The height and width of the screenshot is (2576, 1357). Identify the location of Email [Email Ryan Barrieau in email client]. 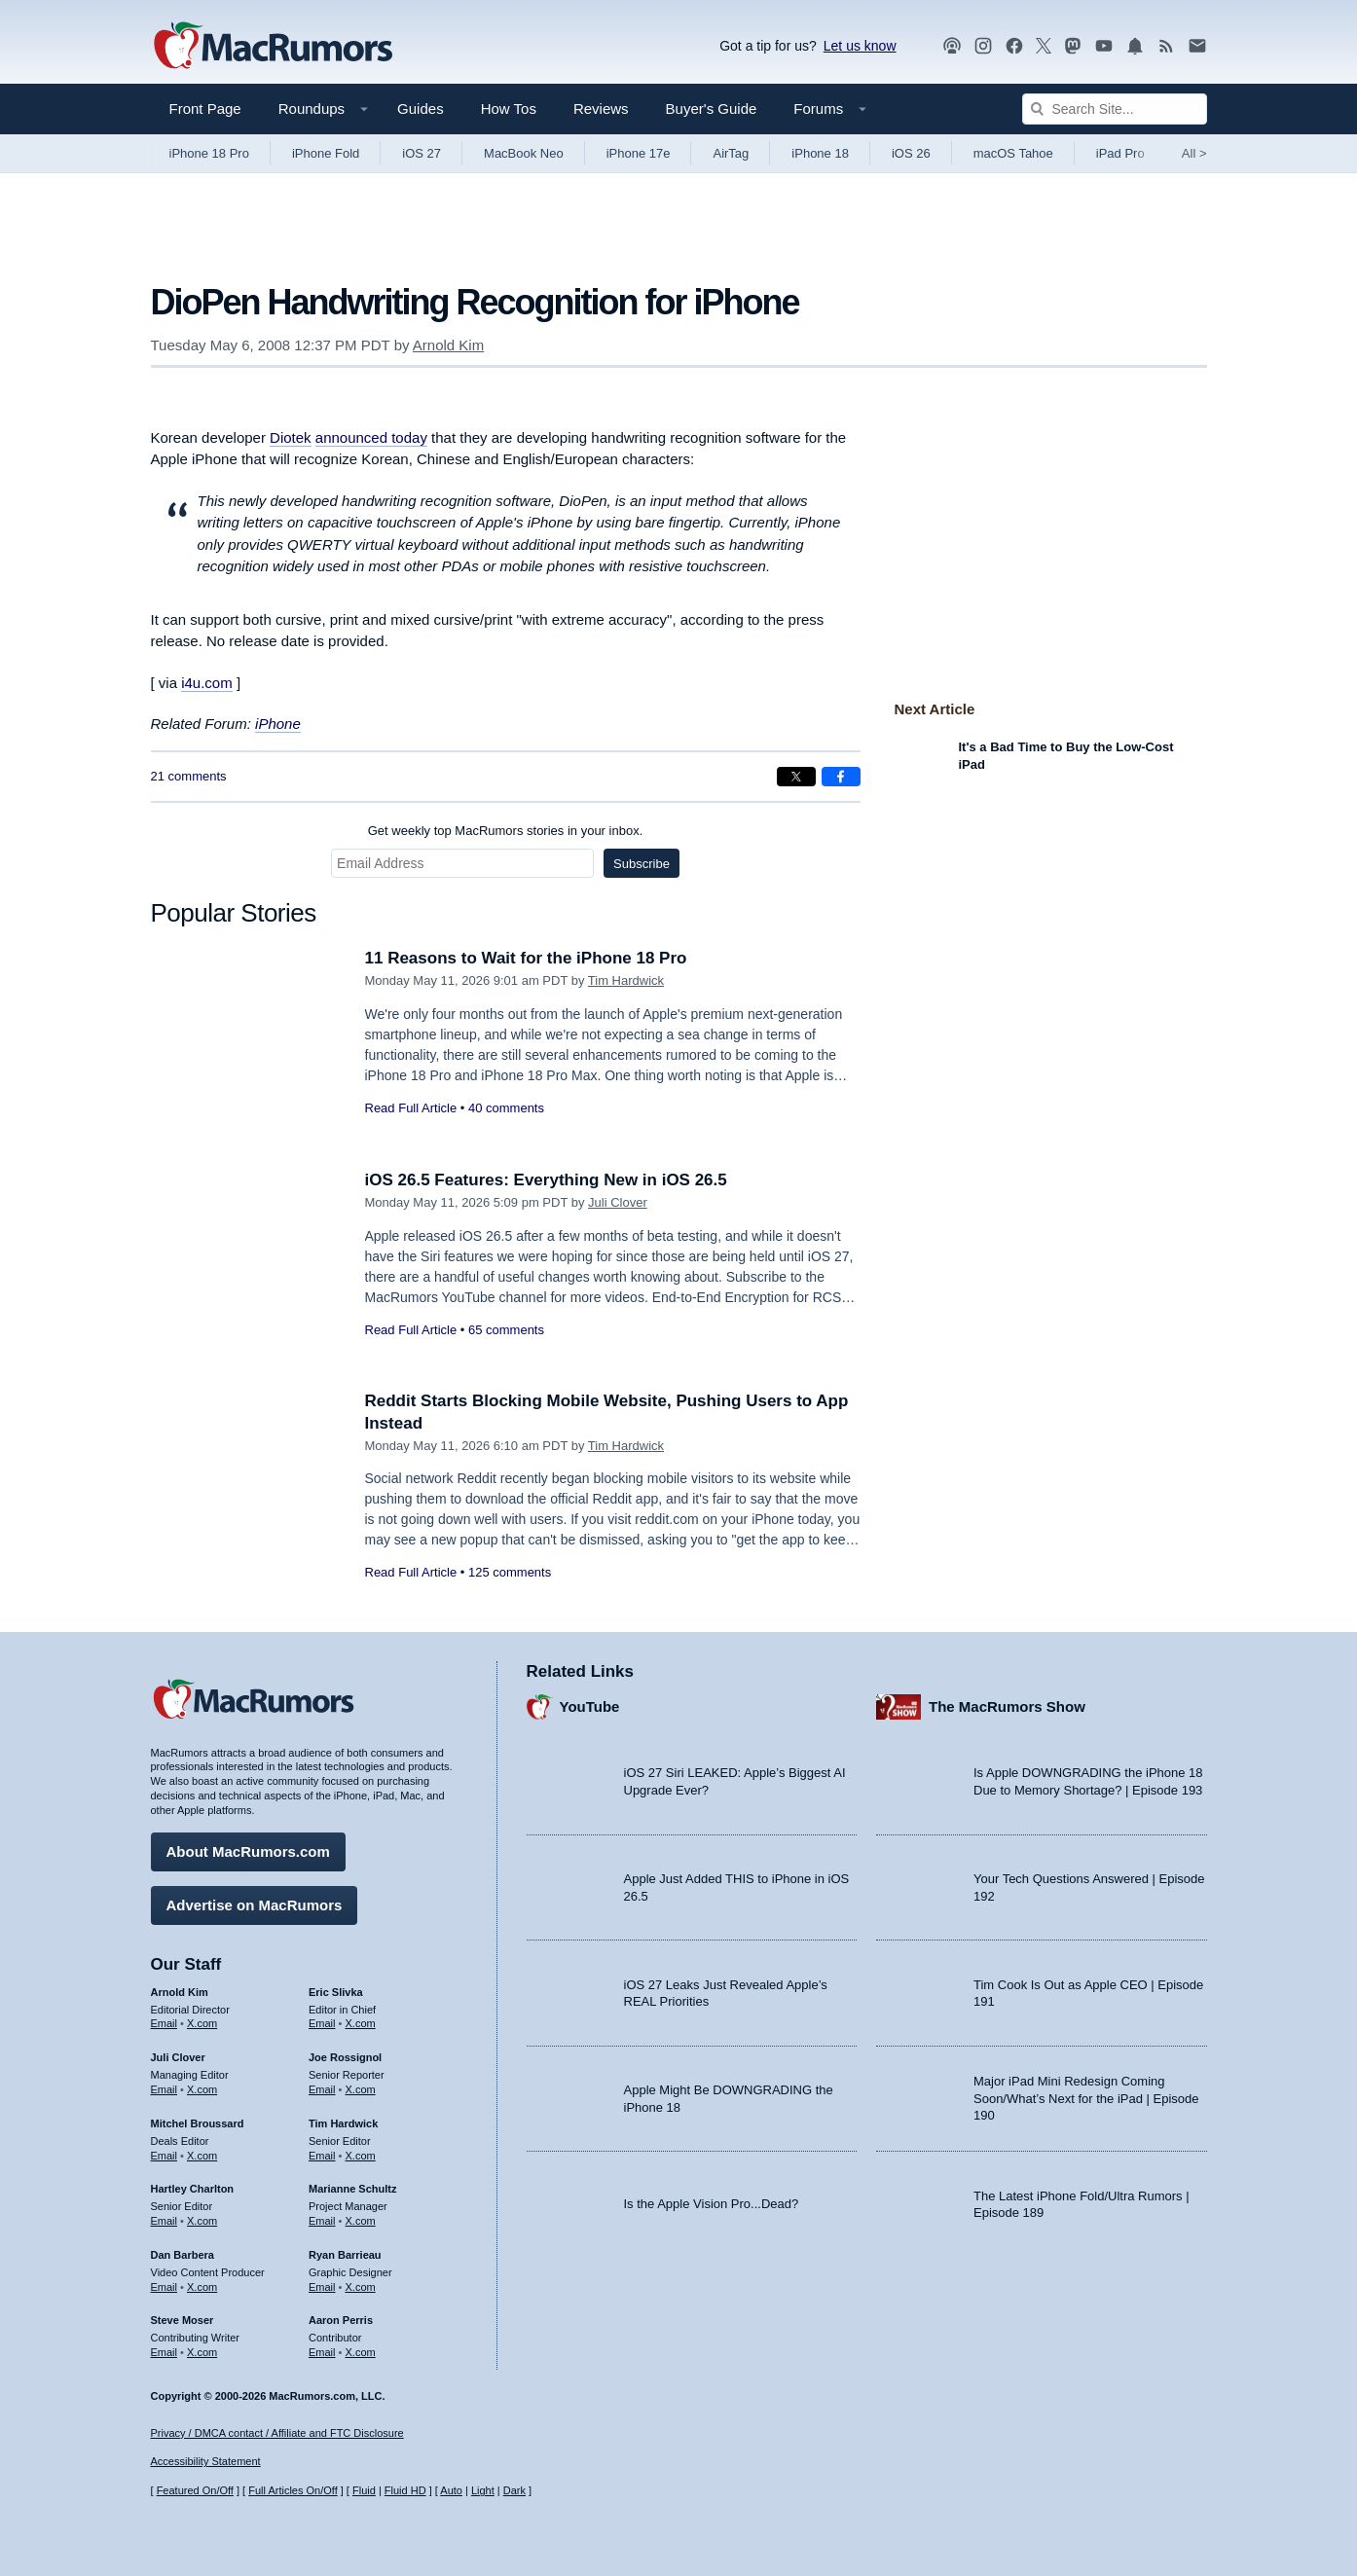
(322, 2287).